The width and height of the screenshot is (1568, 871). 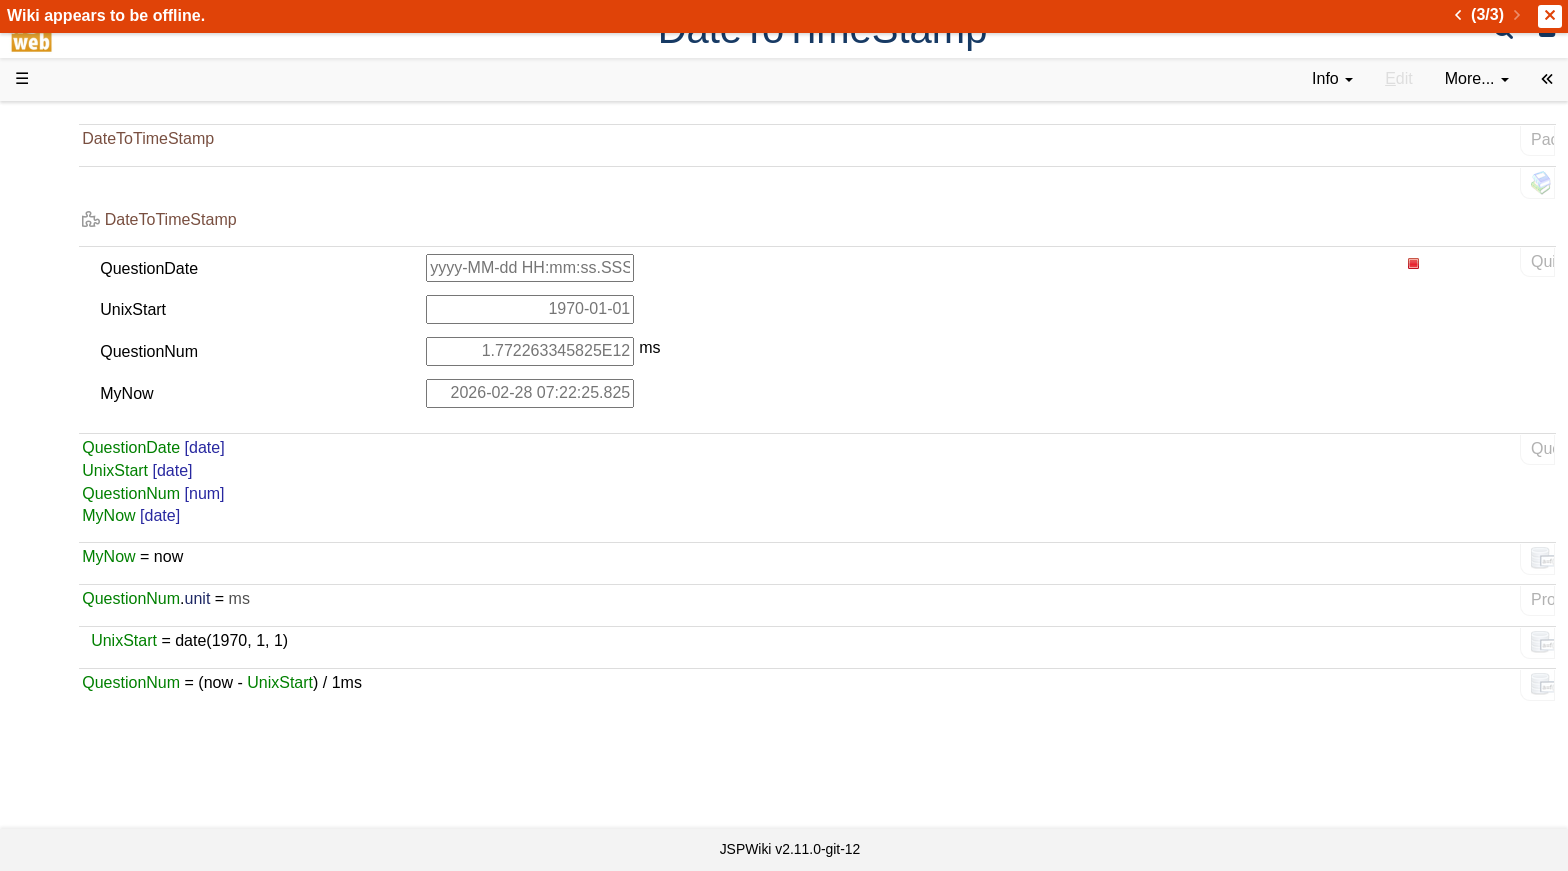 I want to click on Contact, so click(x=82, y=770).